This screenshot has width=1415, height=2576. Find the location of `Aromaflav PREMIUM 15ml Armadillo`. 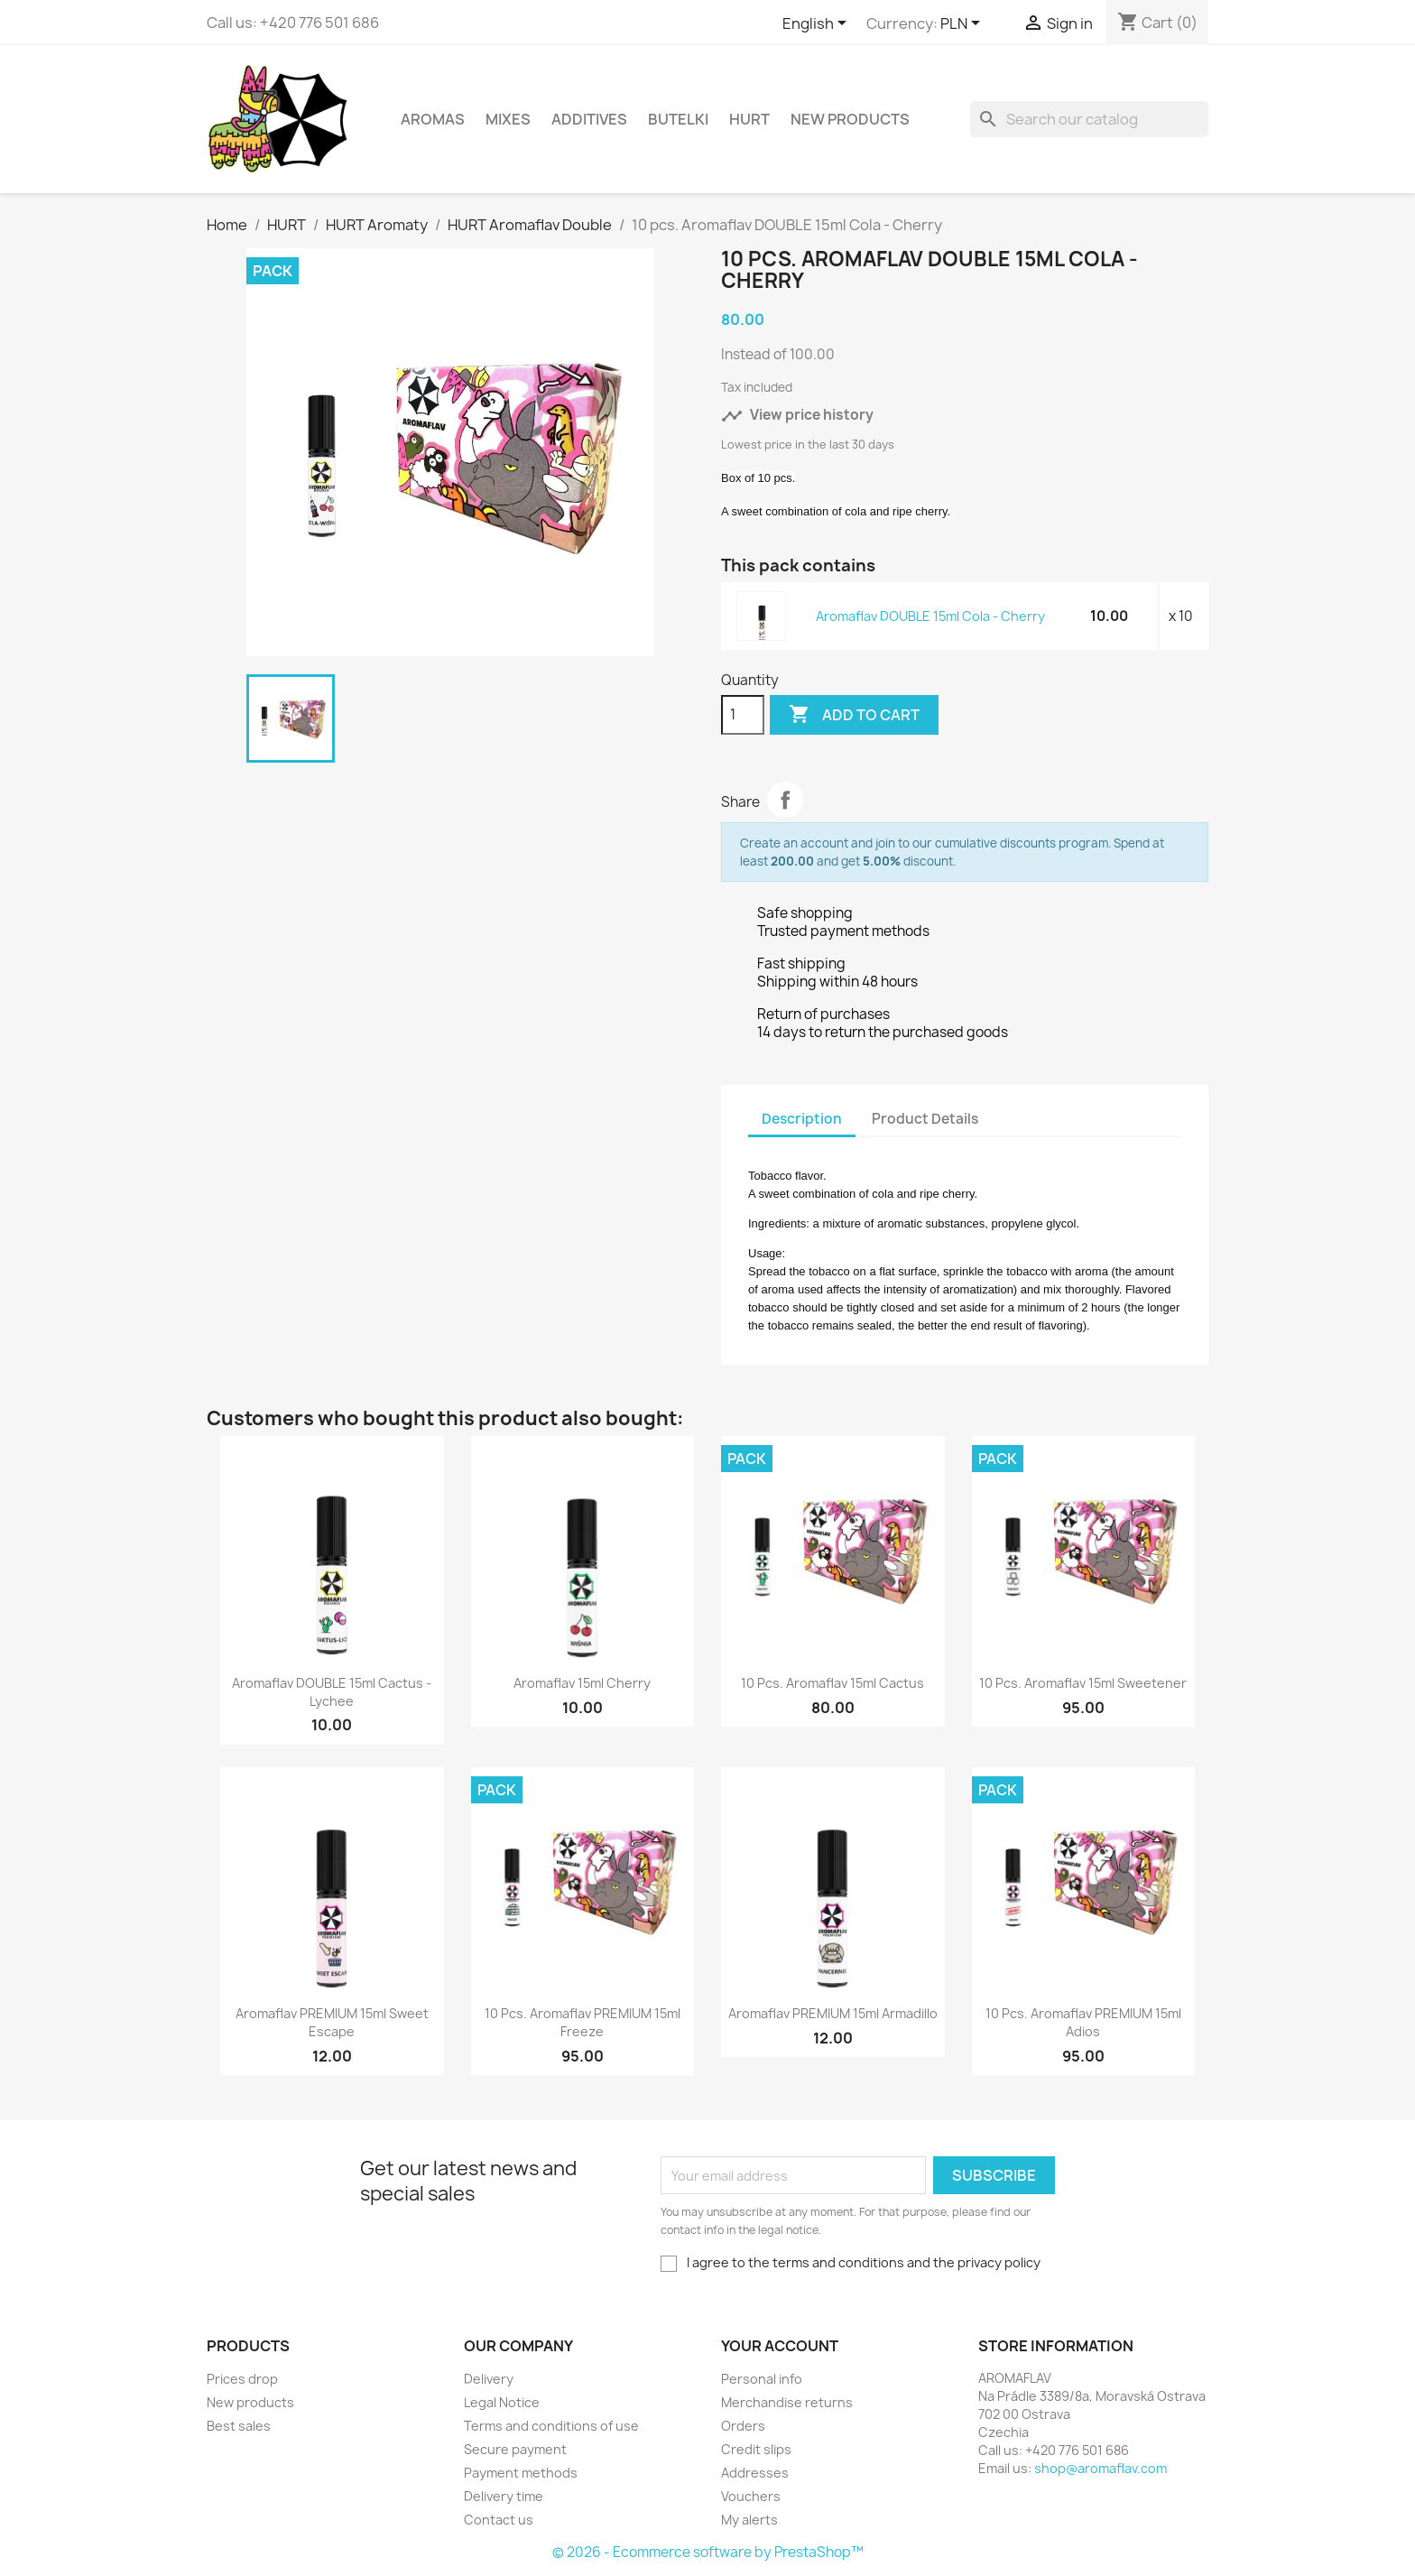

Aromaflav PREMIUM 15ml Armadillo is located at coordinates (833, 2013).